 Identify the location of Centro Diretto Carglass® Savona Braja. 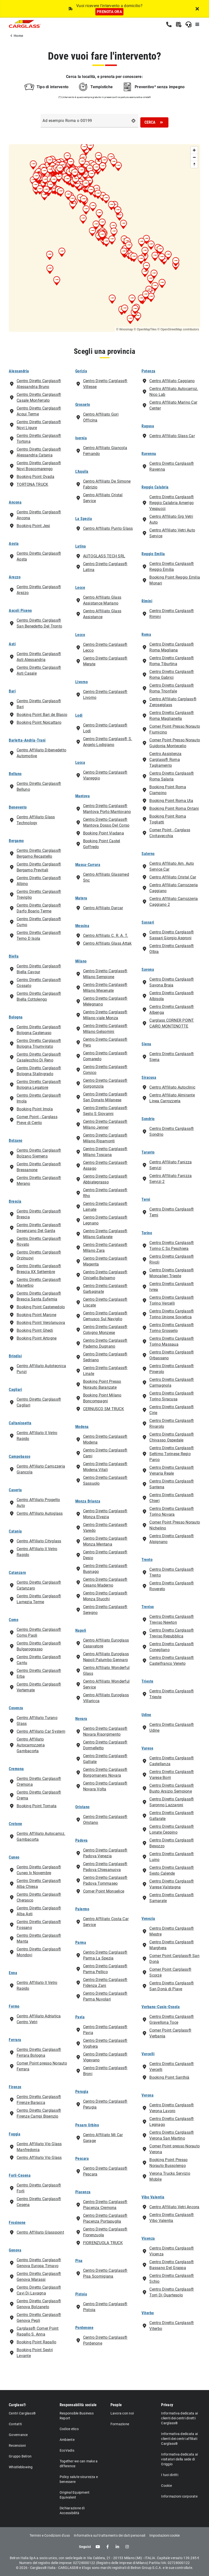
(171, 982).